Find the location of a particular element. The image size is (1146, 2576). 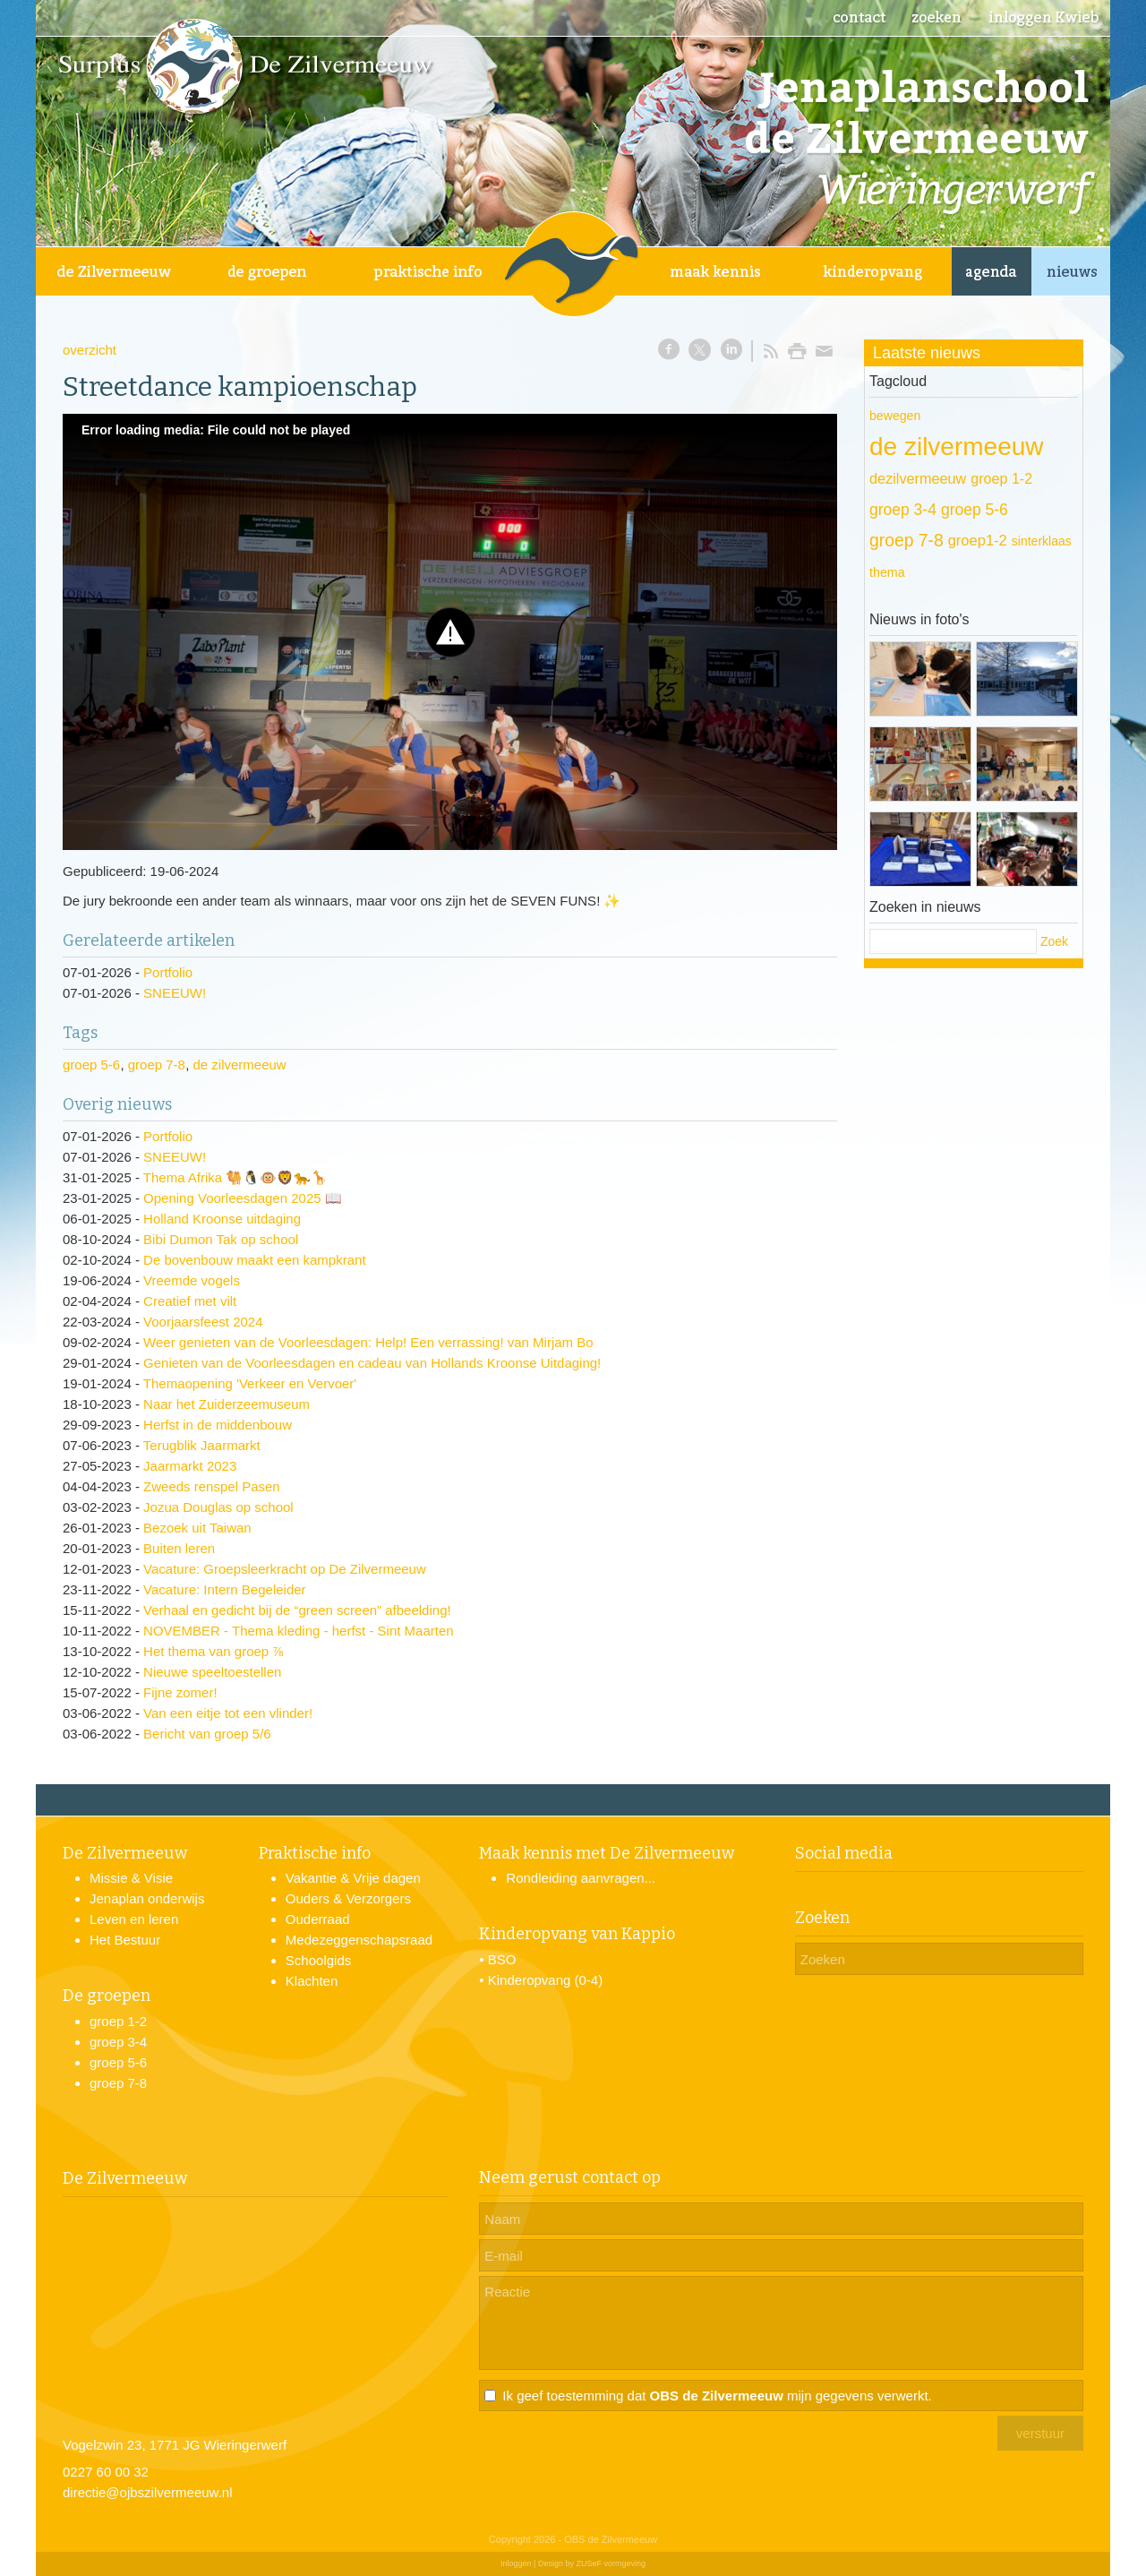

Genieten van de Voorleesdagen en cadeau van Hollands Kroonse Uitdaging! is located at coordinates (372, 1362).